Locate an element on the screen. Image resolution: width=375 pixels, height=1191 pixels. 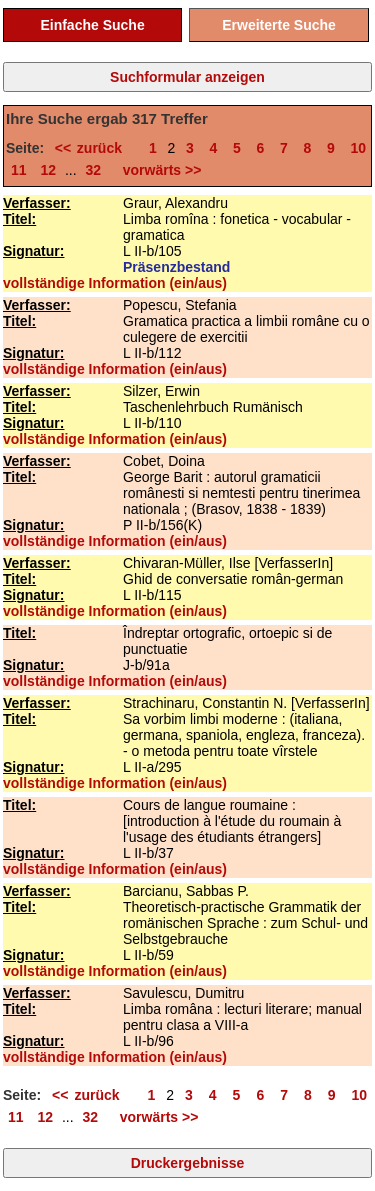
10 is located at coordinates (359, 148).